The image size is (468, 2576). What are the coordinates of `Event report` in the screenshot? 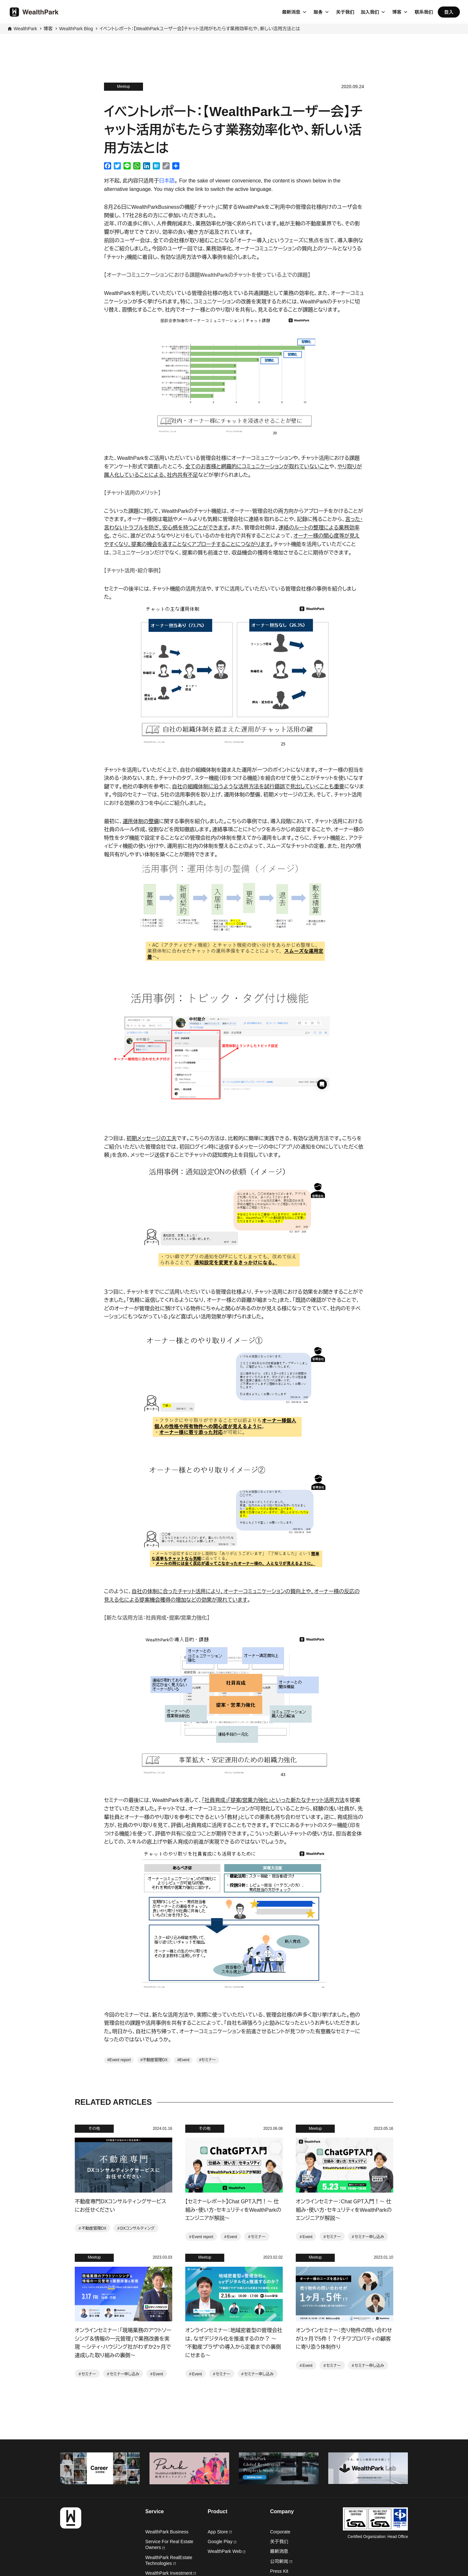 It's located at (120, 2060).